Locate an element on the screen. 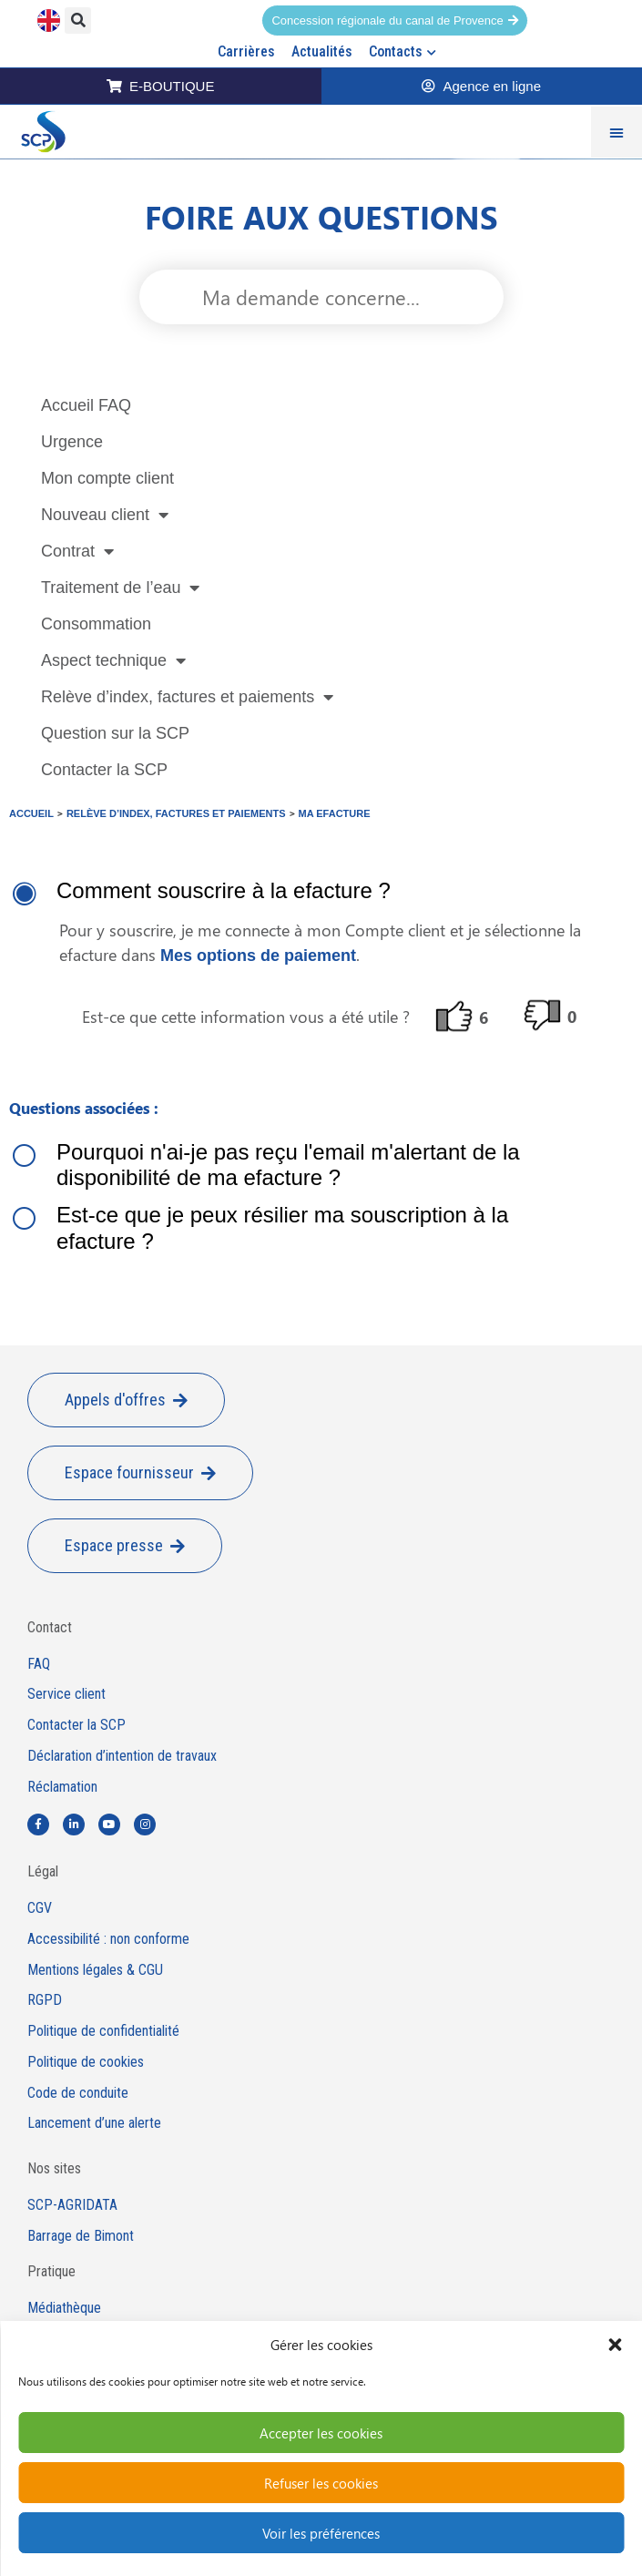 This screenshot has width=642, height=2576. Code de conduite is located at coordinates (77, 2093).